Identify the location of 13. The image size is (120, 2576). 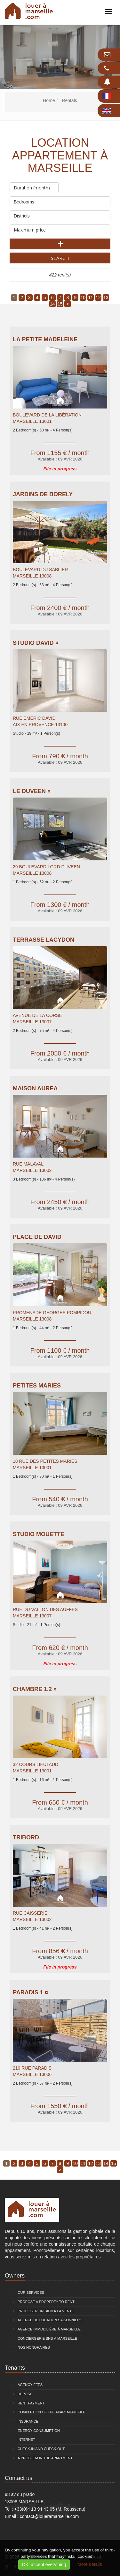
(105, 297).